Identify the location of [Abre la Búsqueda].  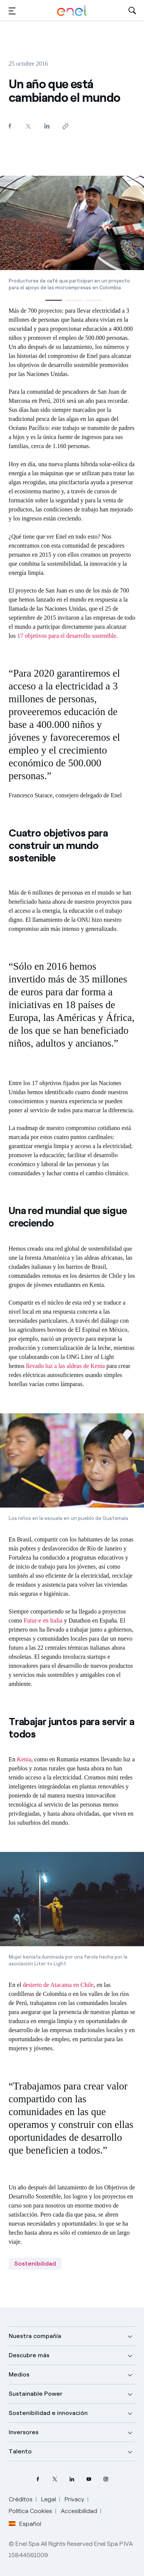
(132, 10).